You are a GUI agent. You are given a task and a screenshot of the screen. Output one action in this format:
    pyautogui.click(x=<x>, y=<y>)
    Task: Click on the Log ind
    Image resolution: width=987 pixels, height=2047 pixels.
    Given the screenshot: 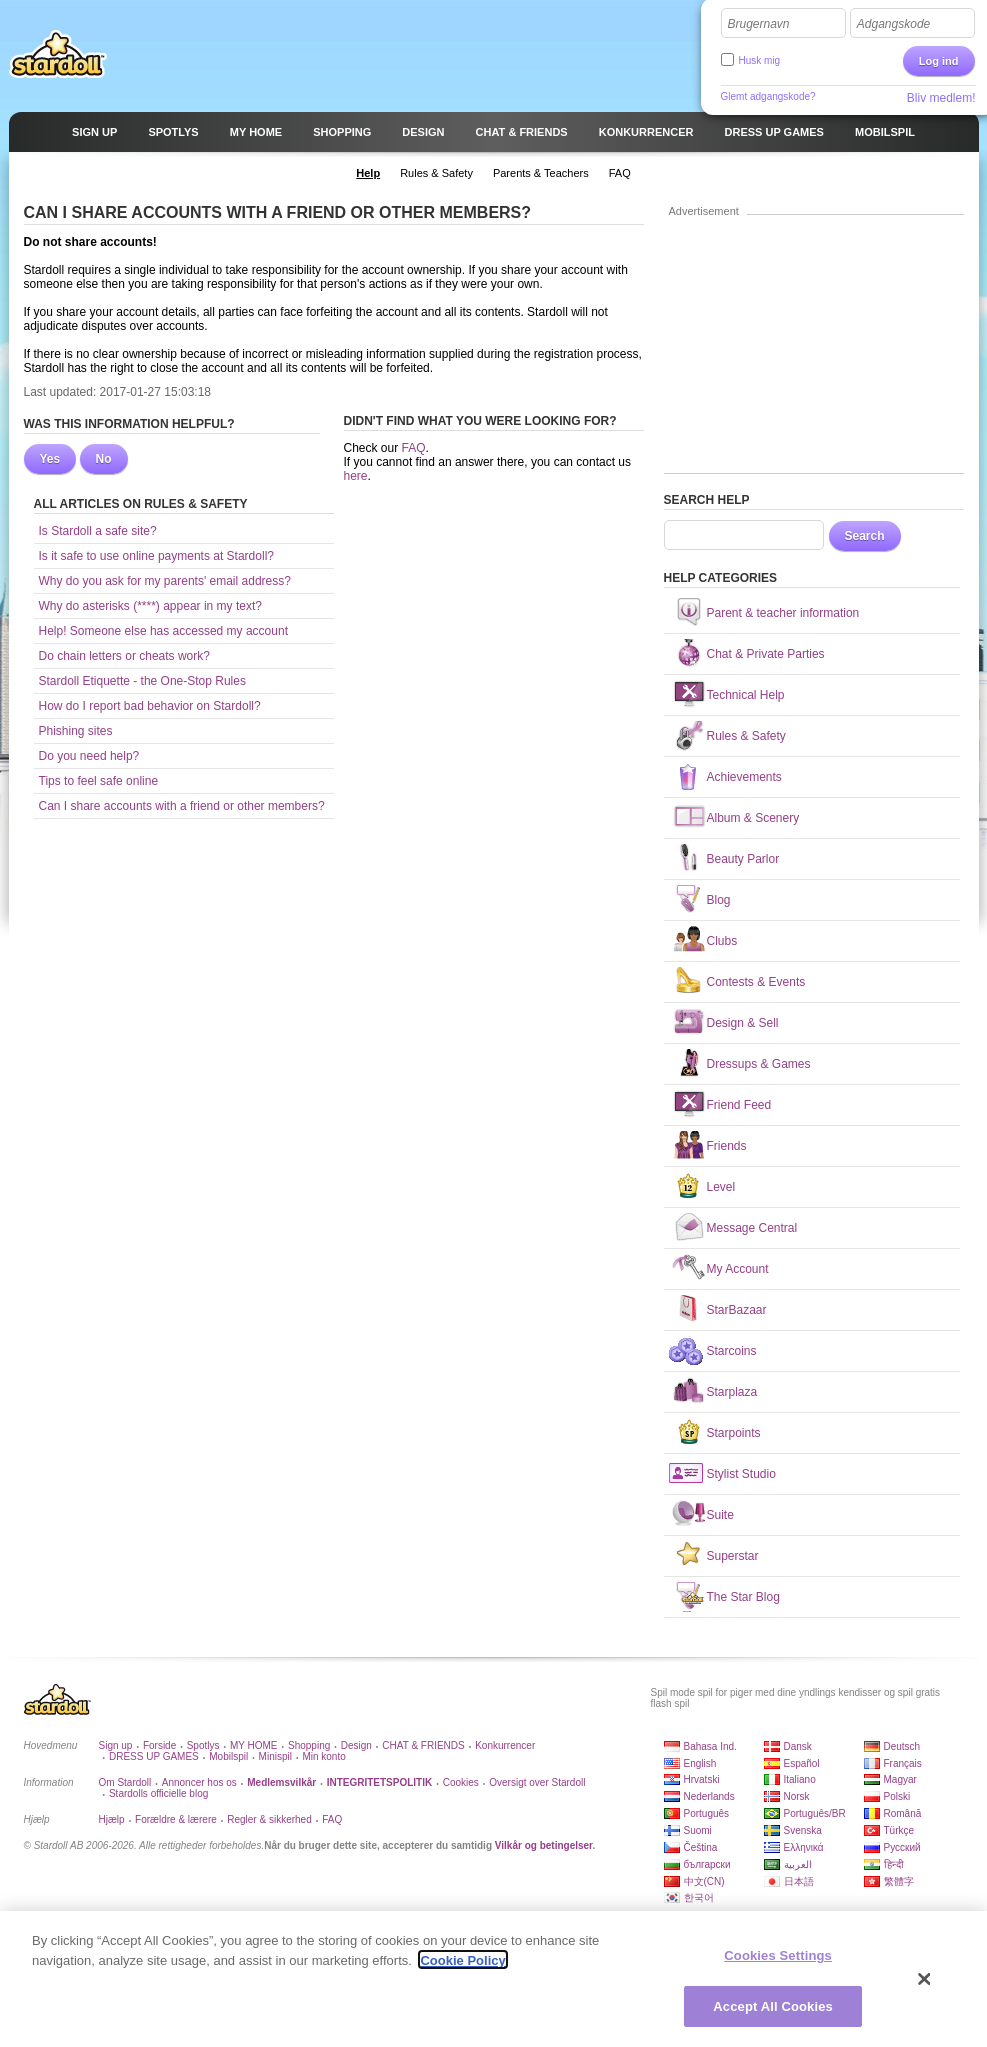 What is the action you would take?
    pyautogui.click(x=939, y=61)
    